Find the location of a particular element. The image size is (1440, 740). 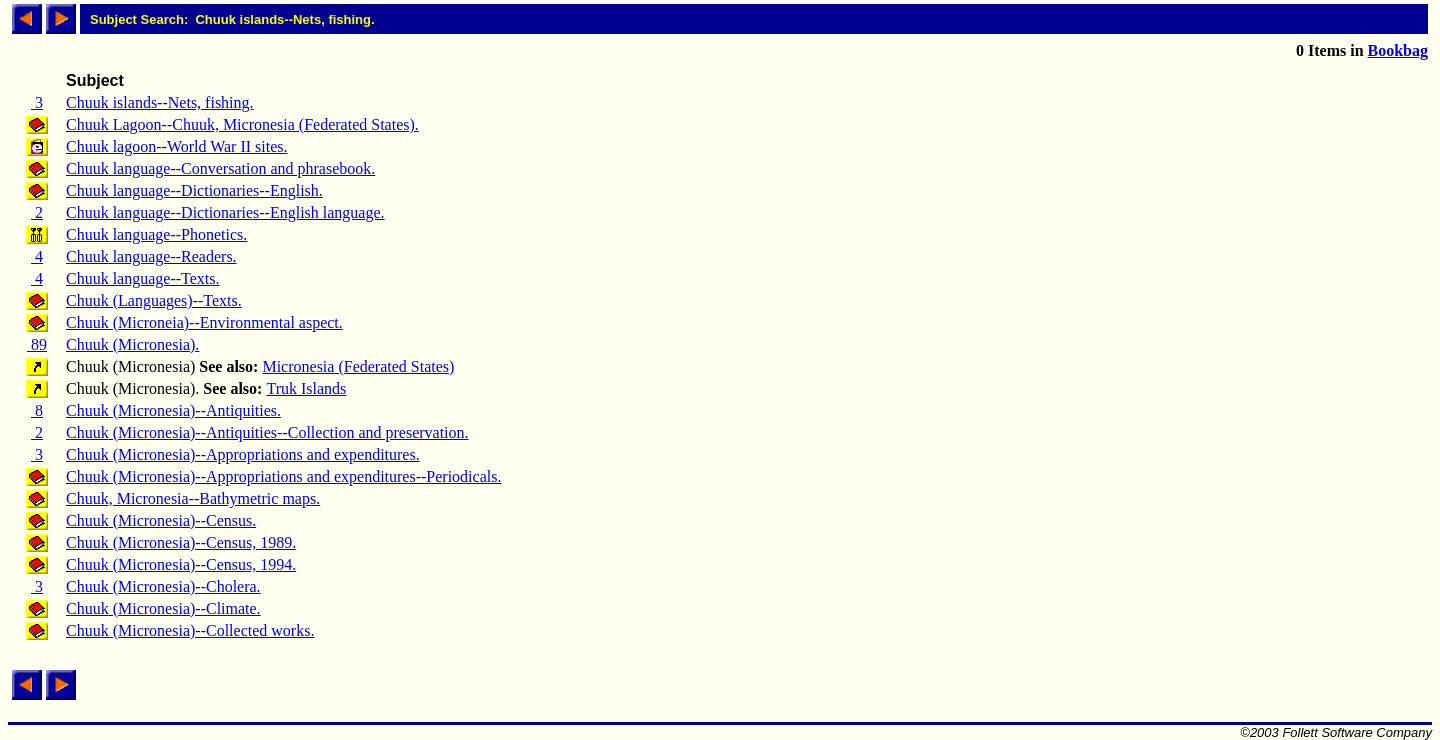

Chuuk (Micronesia). is located at coordinates (132, 344).